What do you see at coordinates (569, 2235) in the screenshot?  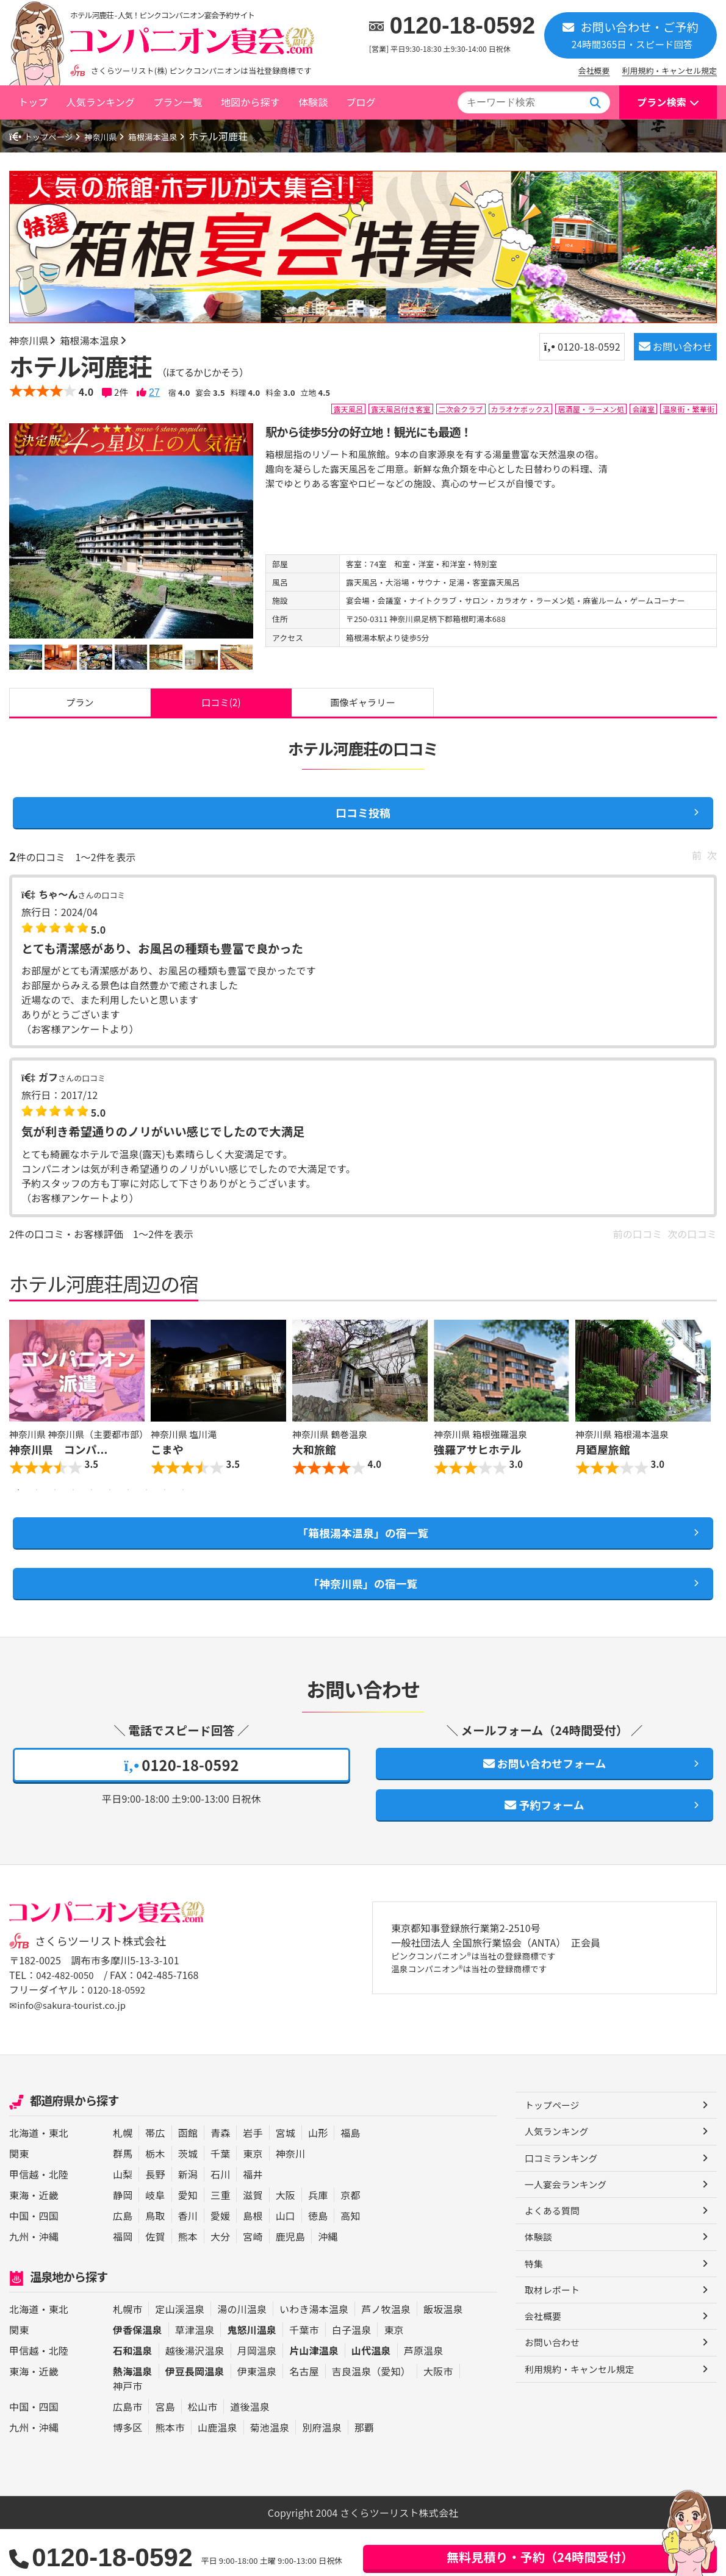 I see `一人宴会ランキング` at bounding box center [569, 2235].